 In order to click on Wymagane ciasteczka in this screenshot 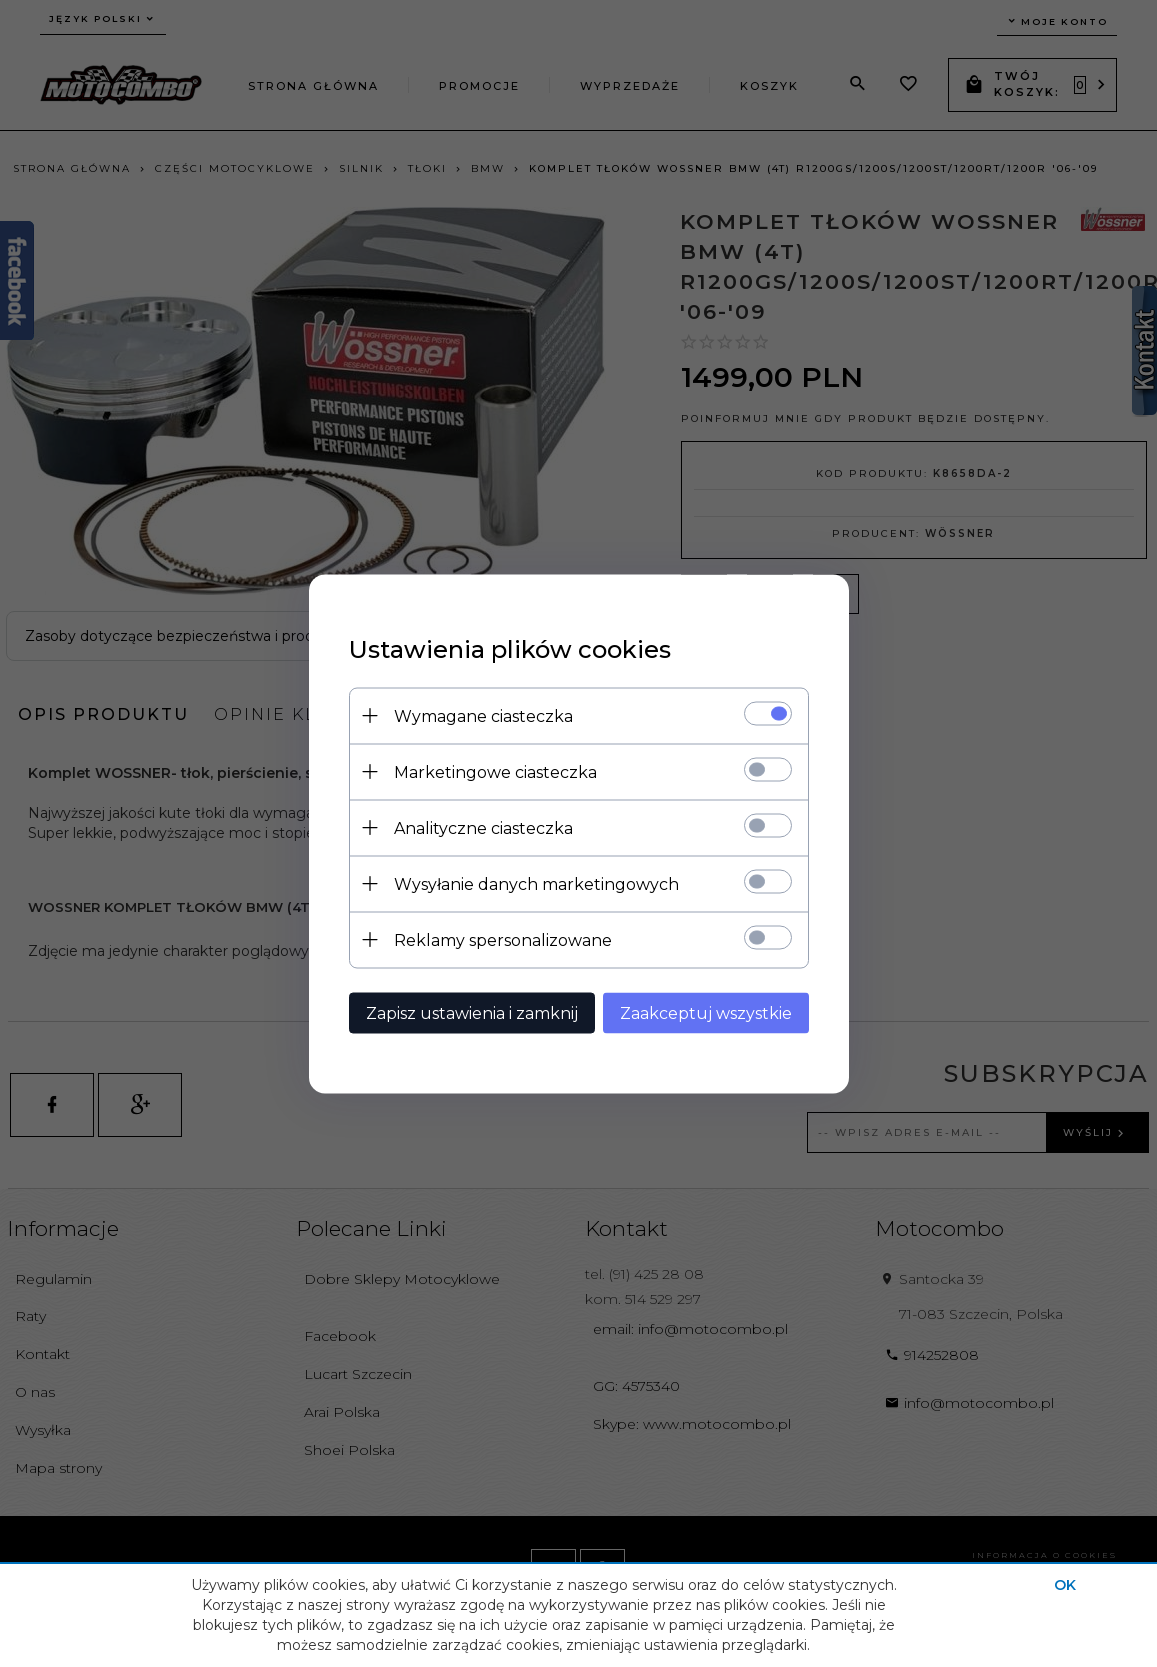, I will do `click(483, 715)`.